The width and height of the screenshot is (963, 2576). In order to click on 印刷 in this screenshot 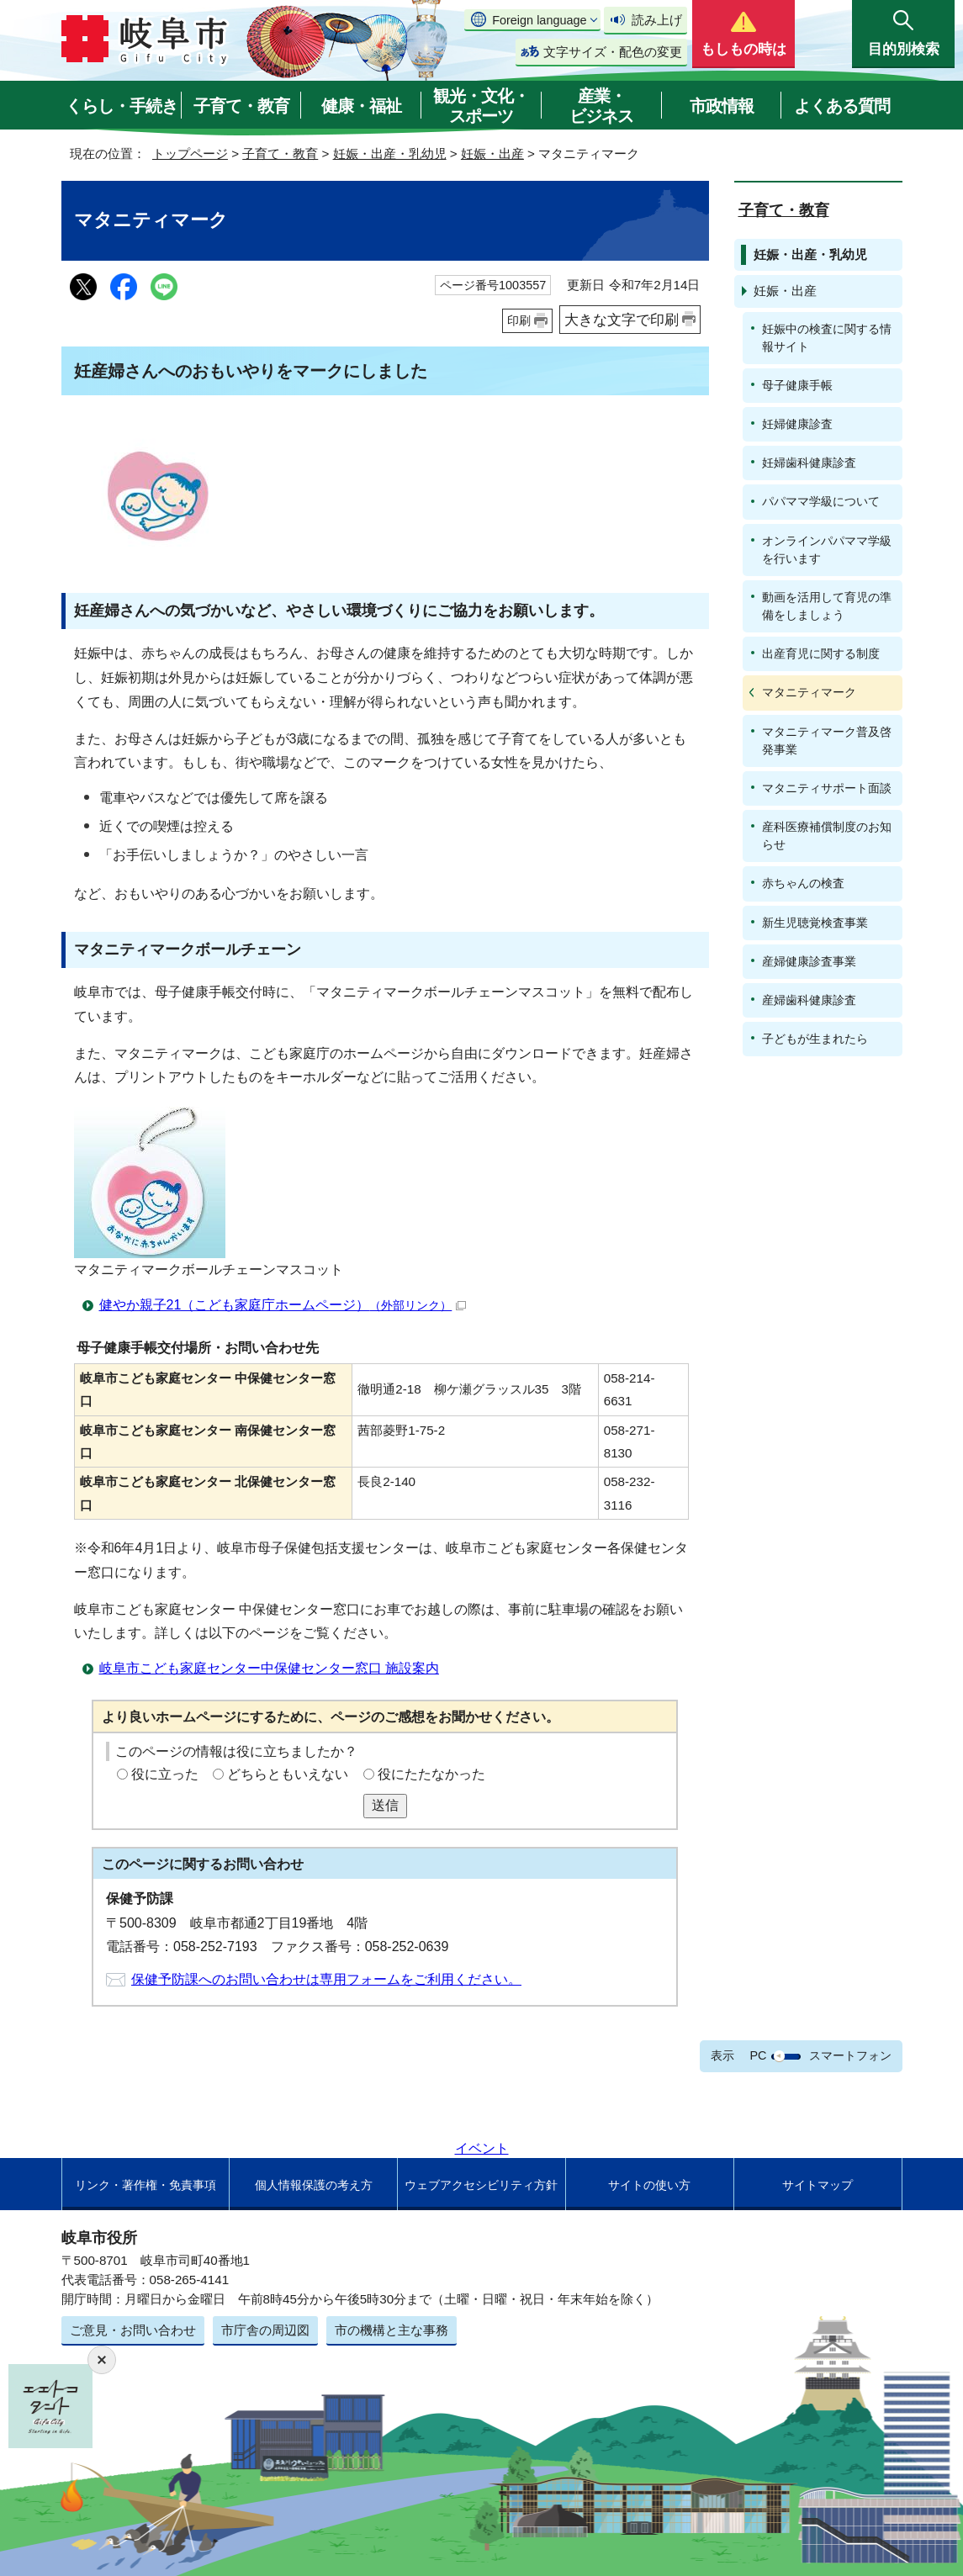, I will do `click(519, 320)`.